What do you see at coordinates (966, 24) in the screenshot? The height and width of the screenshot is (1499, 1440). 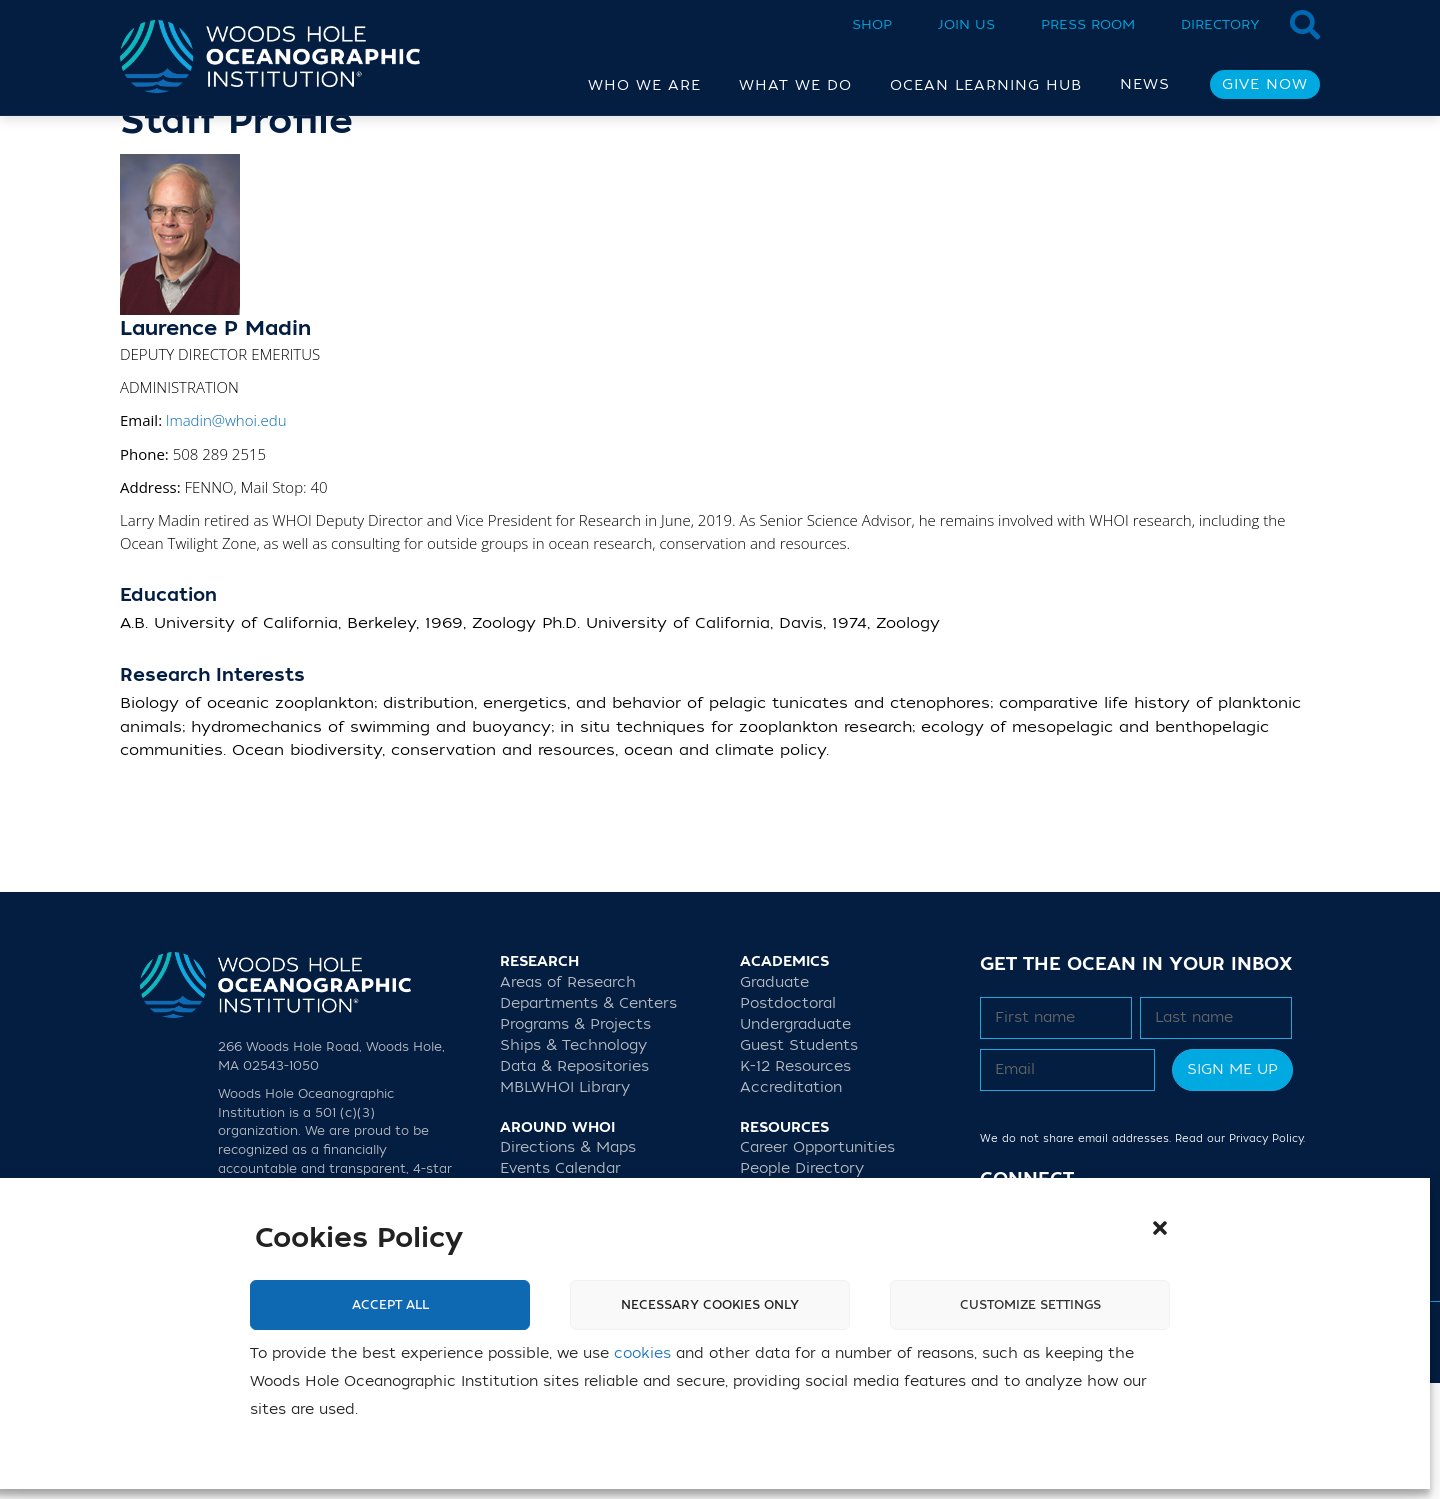 I see `Join Us` at bounding box center [966, 24].